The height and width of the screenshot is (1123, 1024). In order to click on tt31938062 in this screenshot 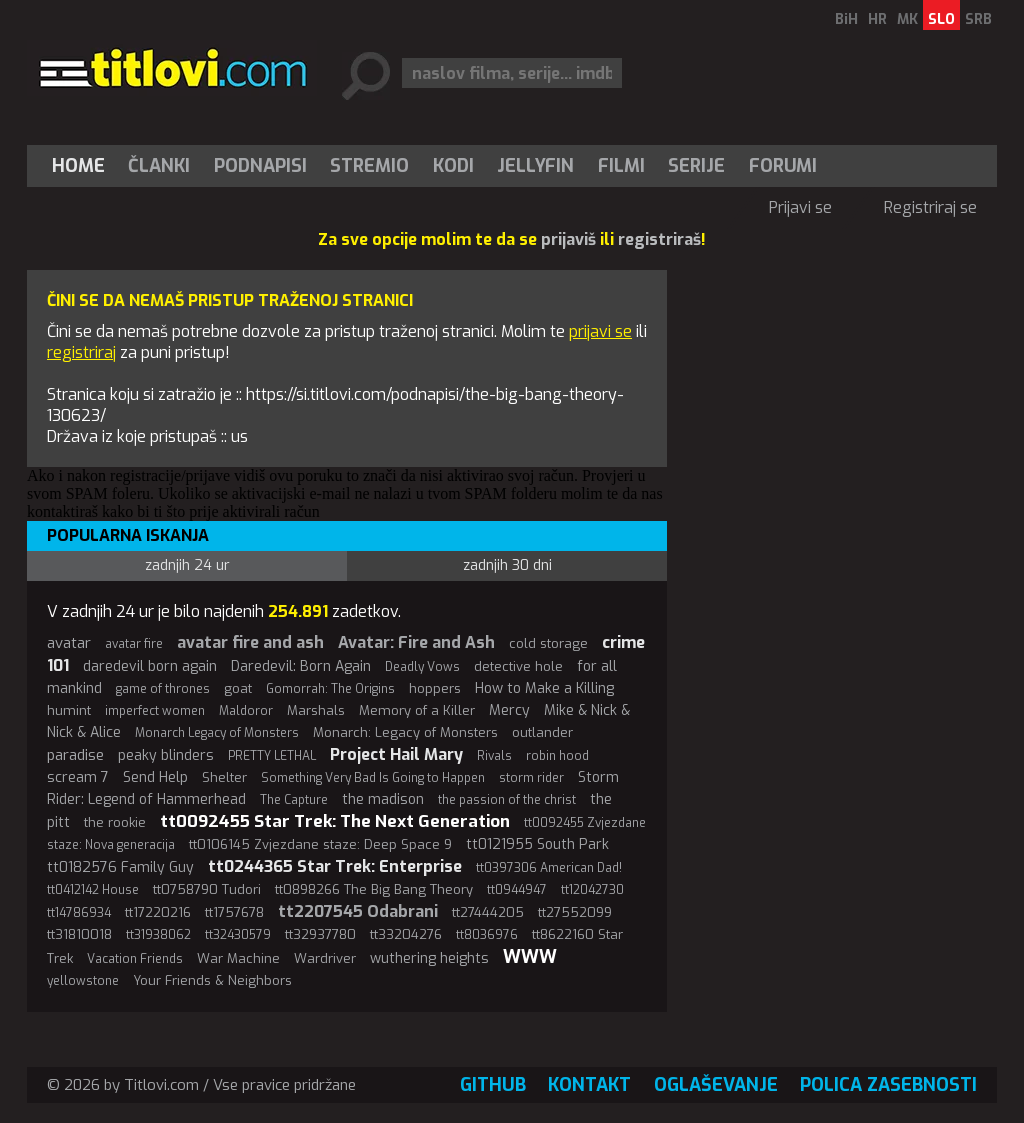, I will do `click(158, 935)`.